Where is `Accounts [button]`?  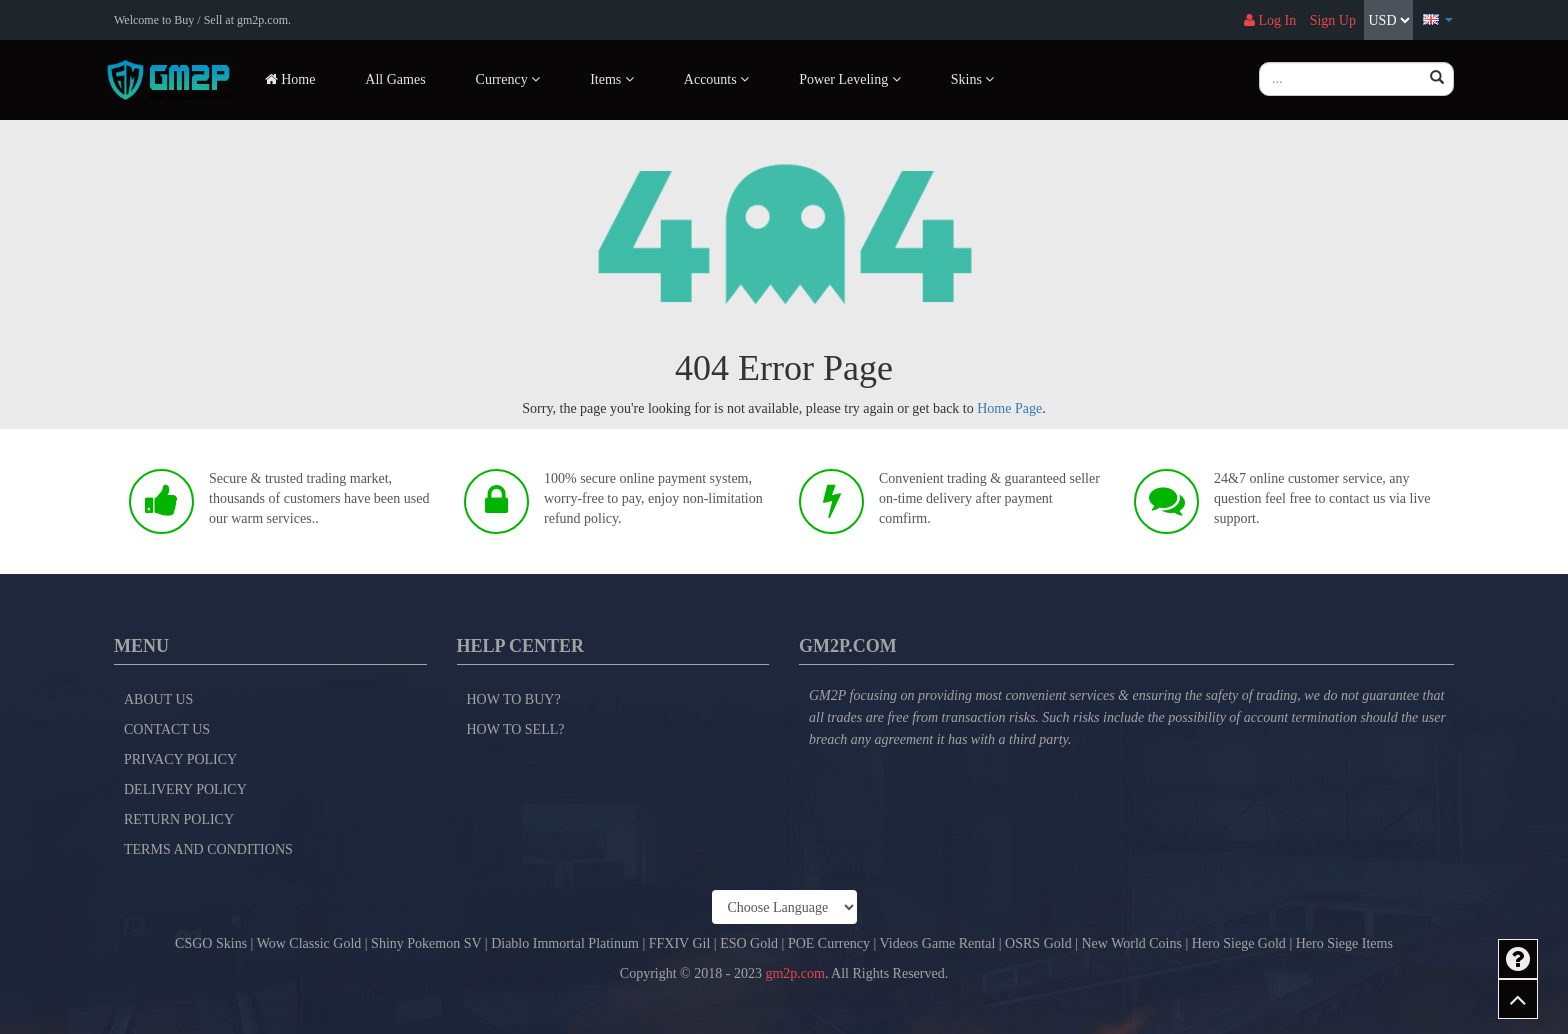
Accounts [button] is located at coordinates (716, 79).